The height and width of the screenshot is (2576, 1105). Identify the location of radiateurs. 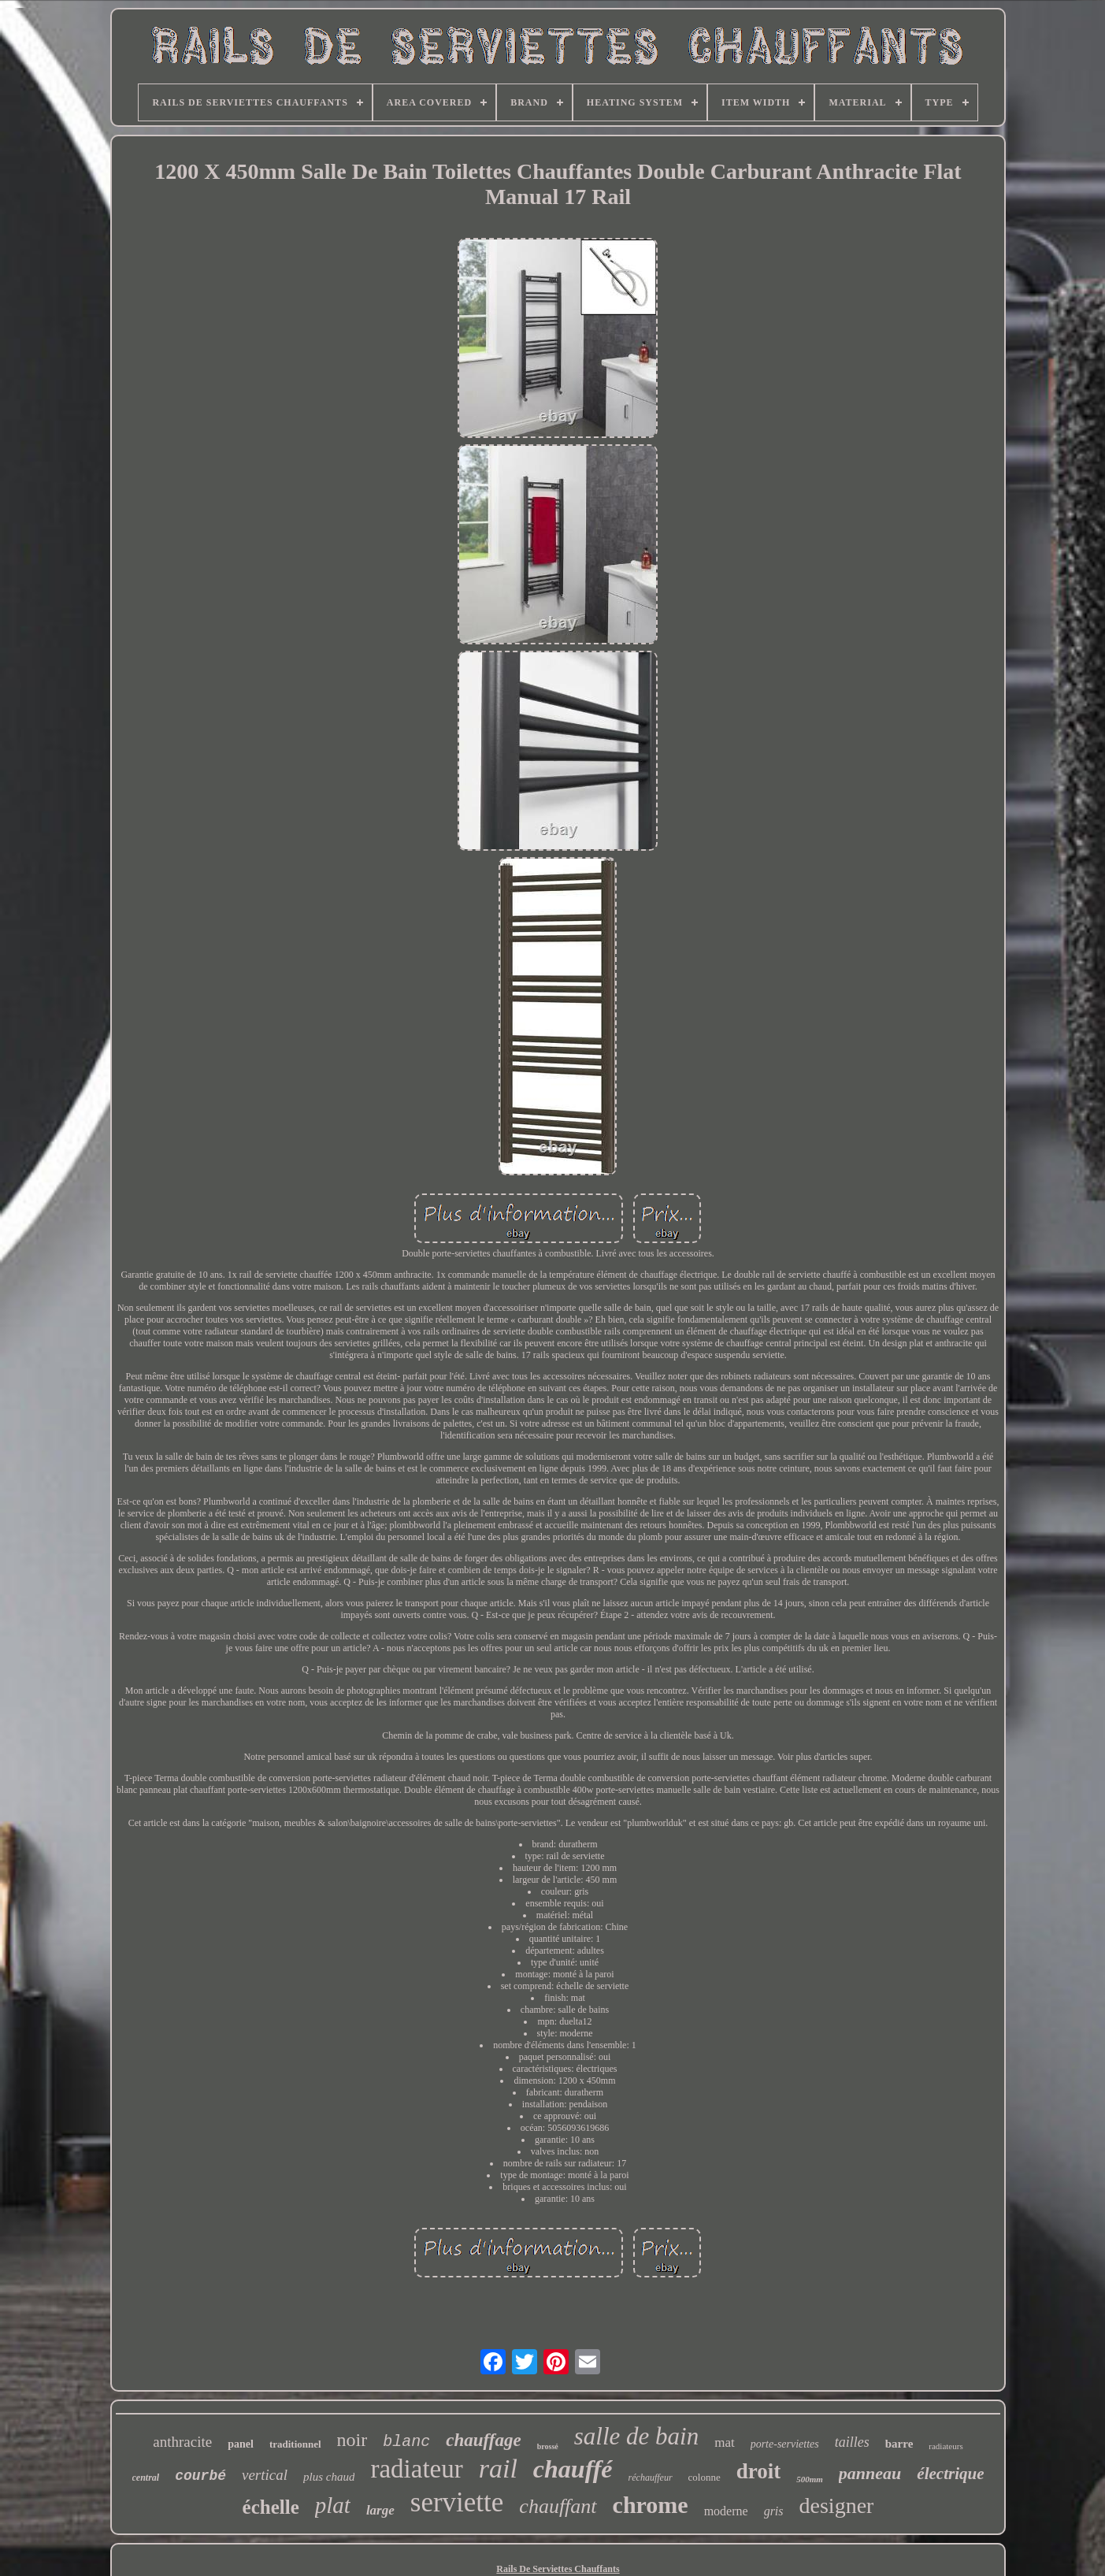
(945, 2446).